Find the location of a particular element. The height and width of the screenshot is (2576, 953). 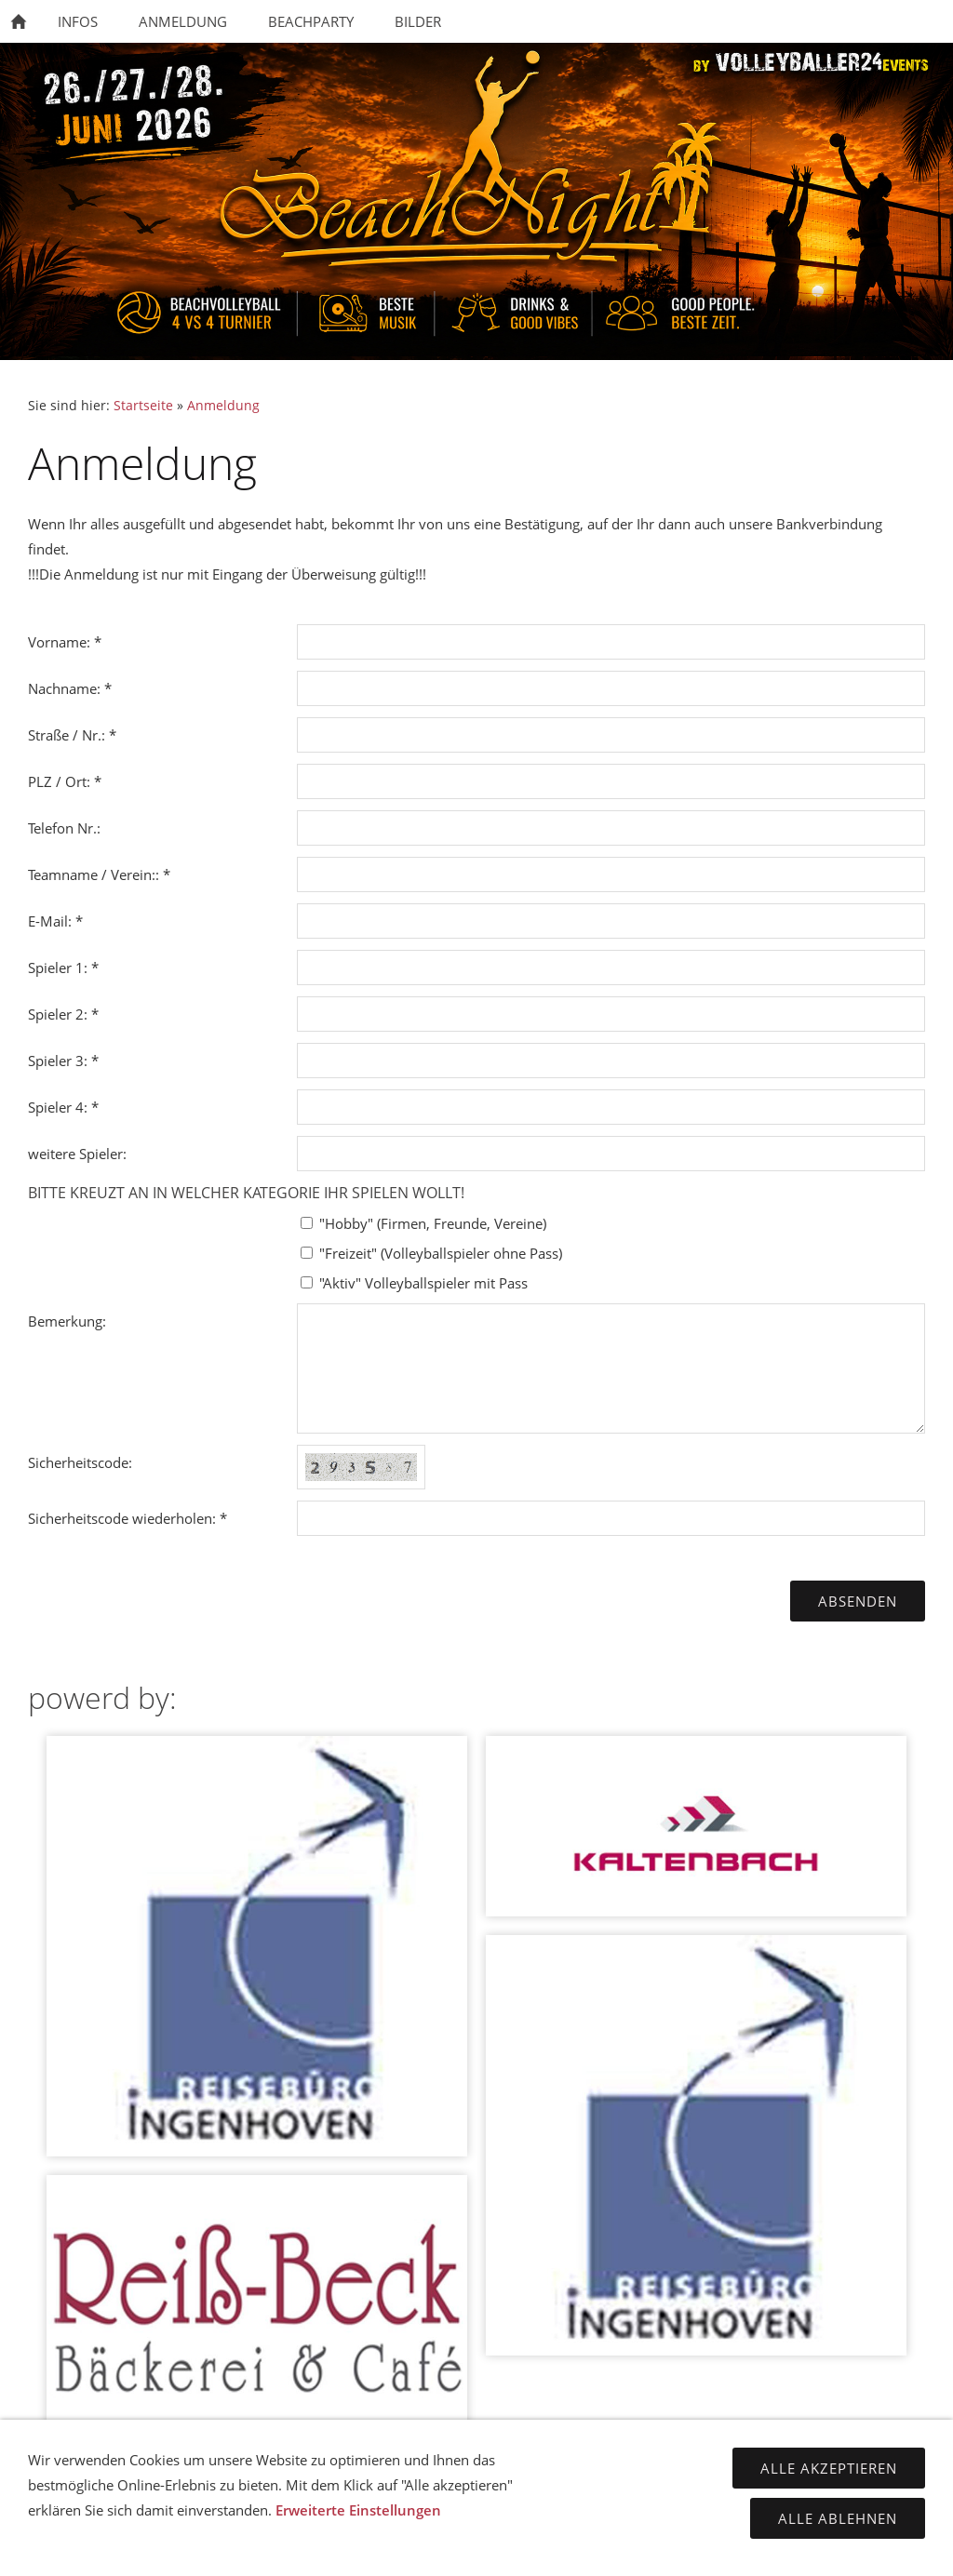

Vorname: * is located at coordinates (64, 642).